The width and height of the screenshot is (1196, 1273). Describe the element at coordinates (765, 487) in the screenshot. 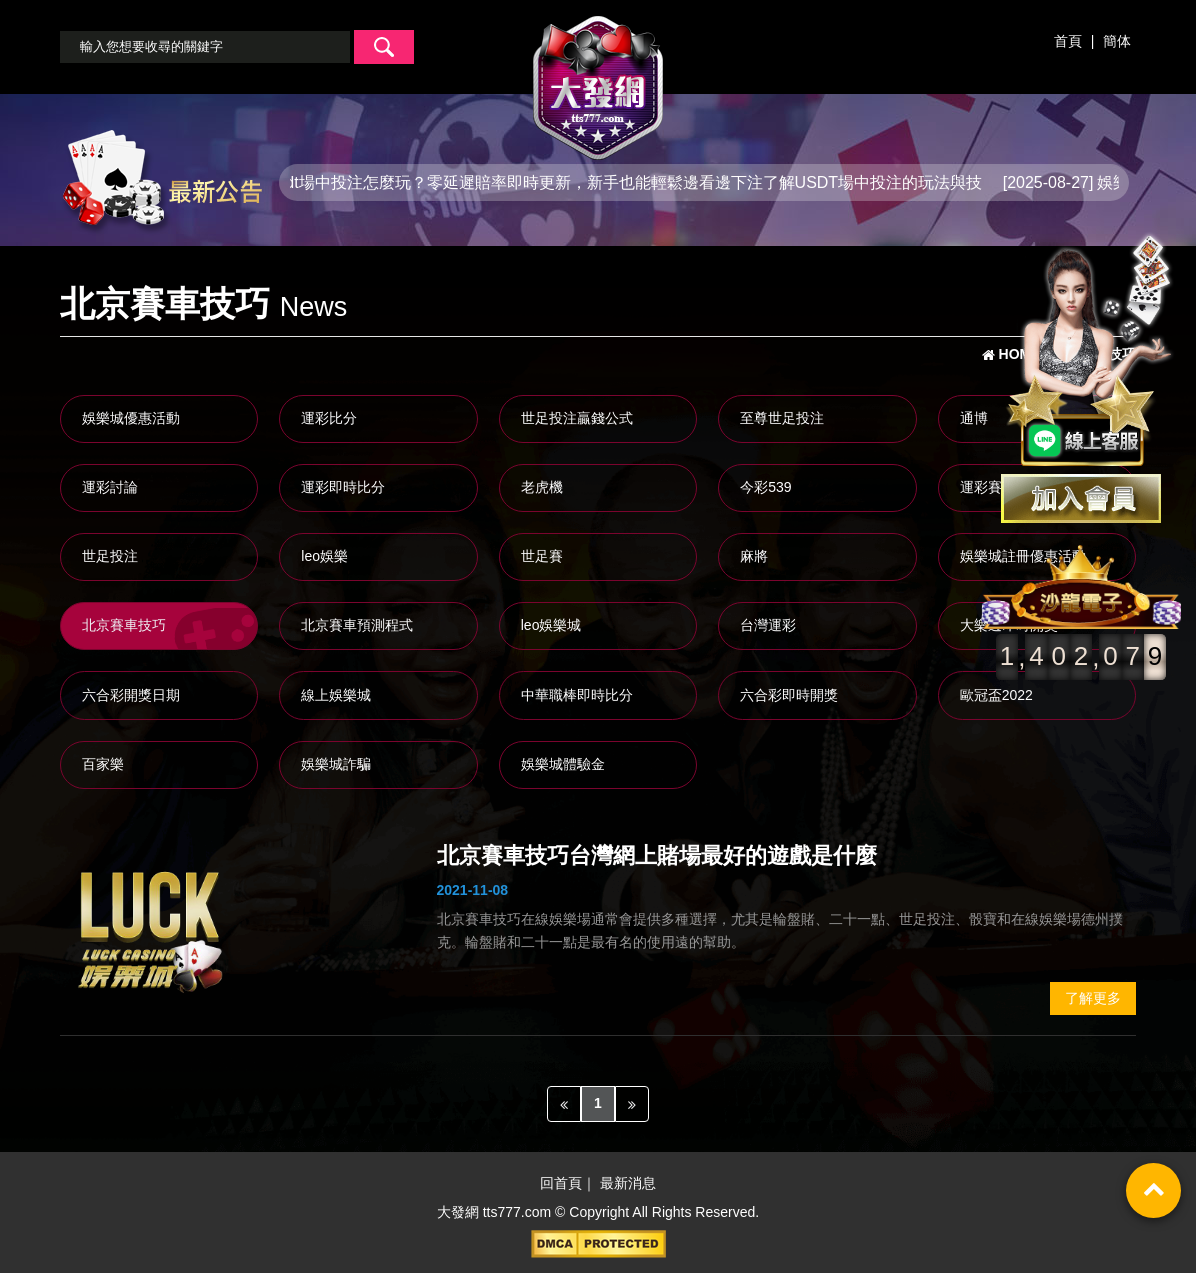

I see `今彩539` at that location.